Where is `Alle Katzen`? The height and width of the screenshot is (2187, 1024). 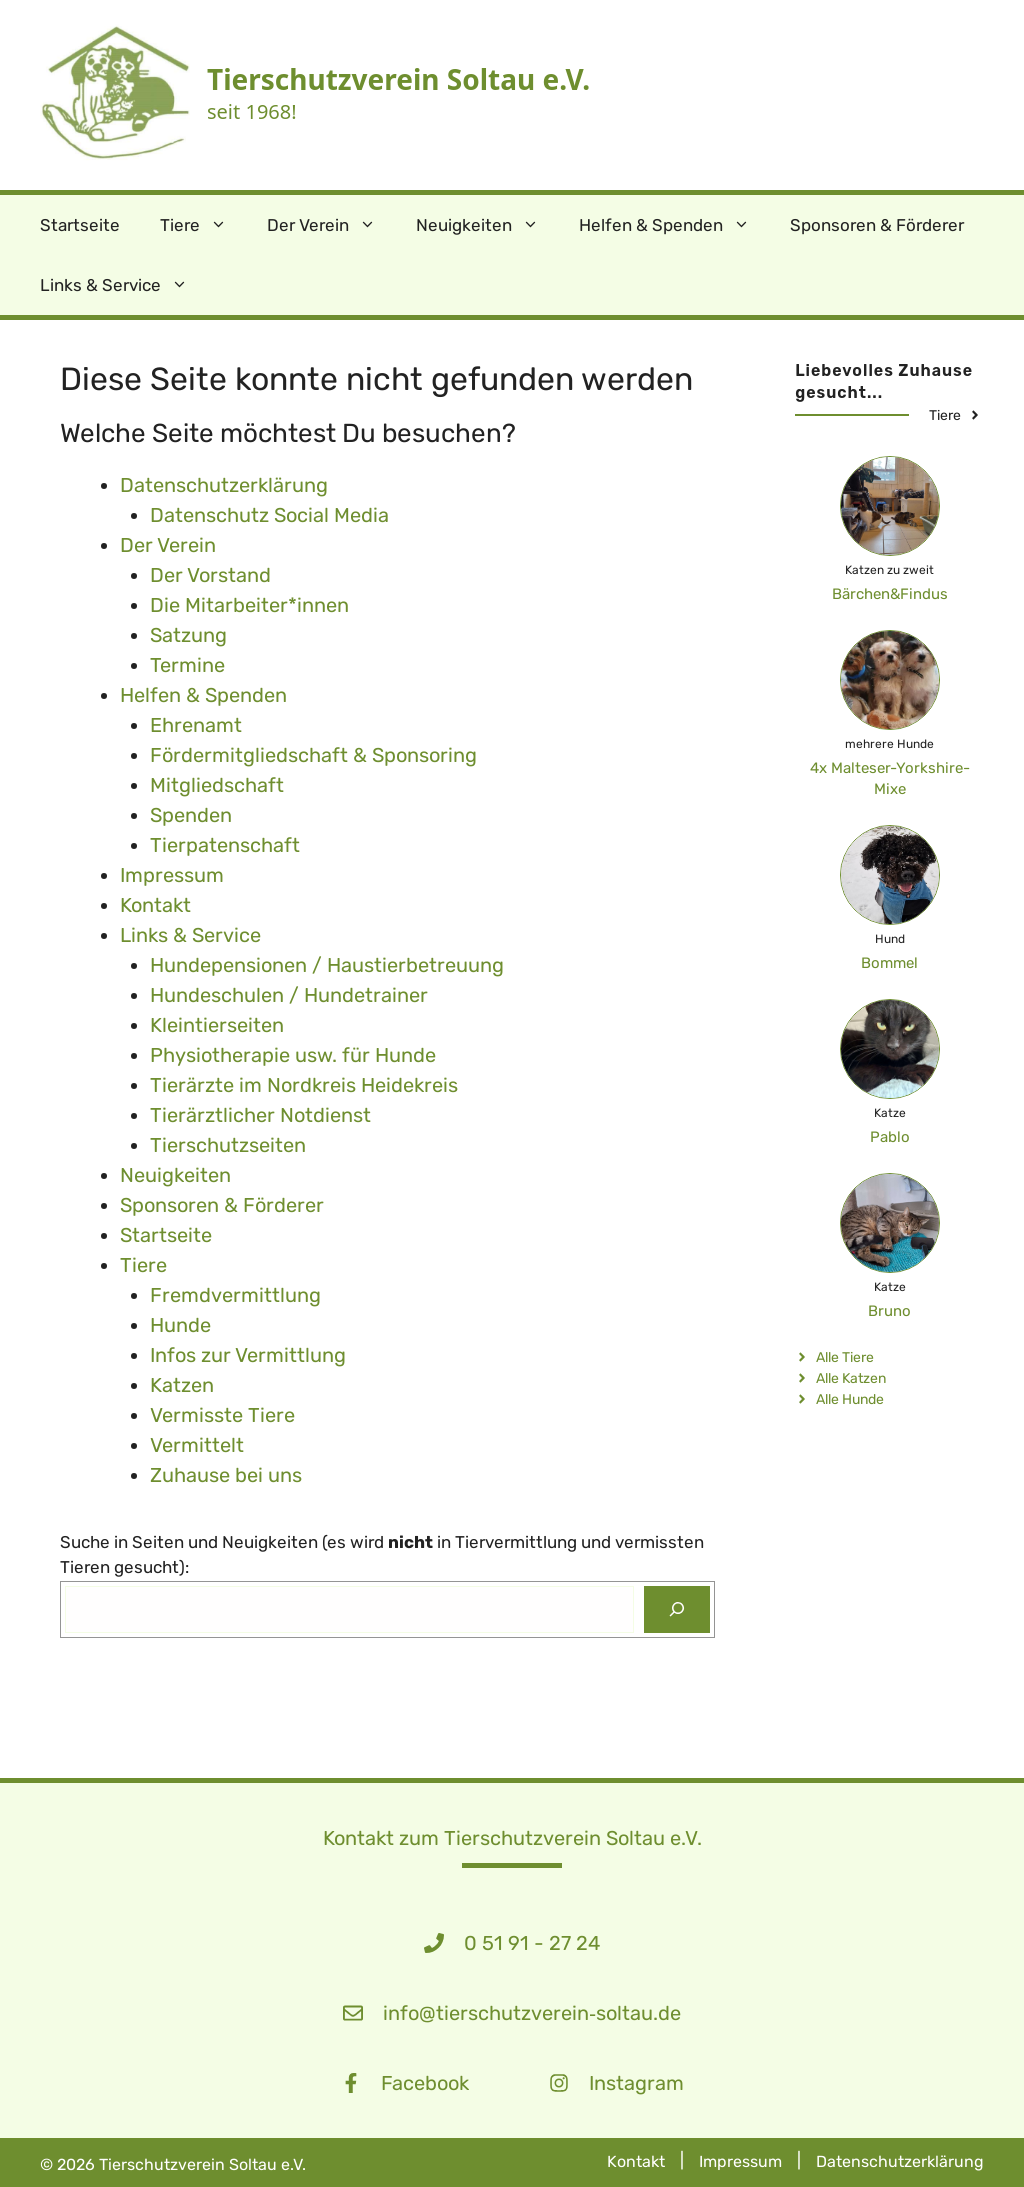
Alle Katzen is located at coordinates (851, 1378).